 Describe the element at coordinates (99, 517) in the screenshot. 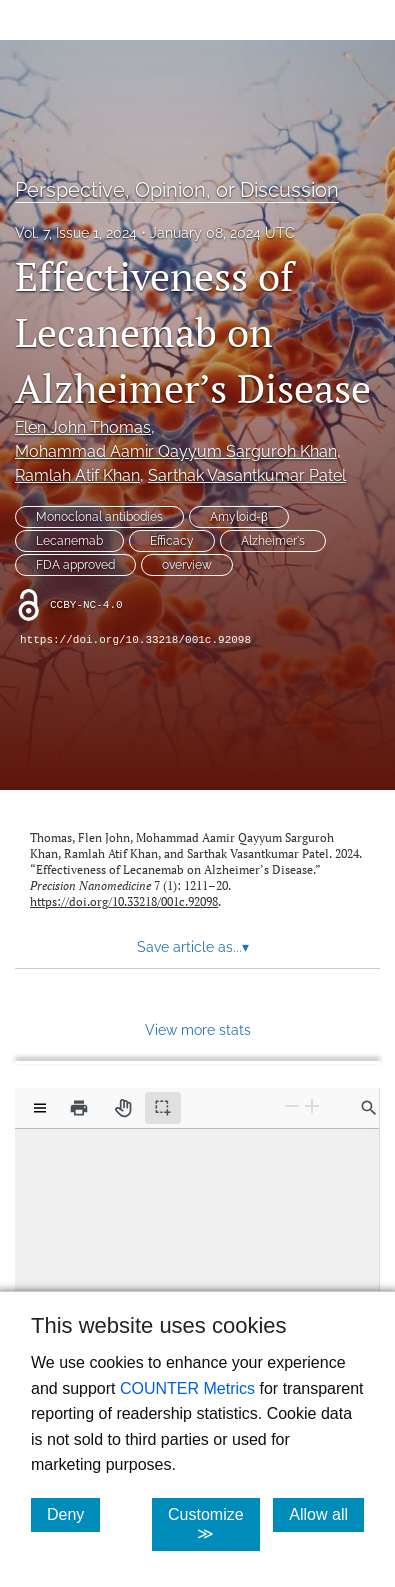

I see `Monoclonal antibodies` at that location.